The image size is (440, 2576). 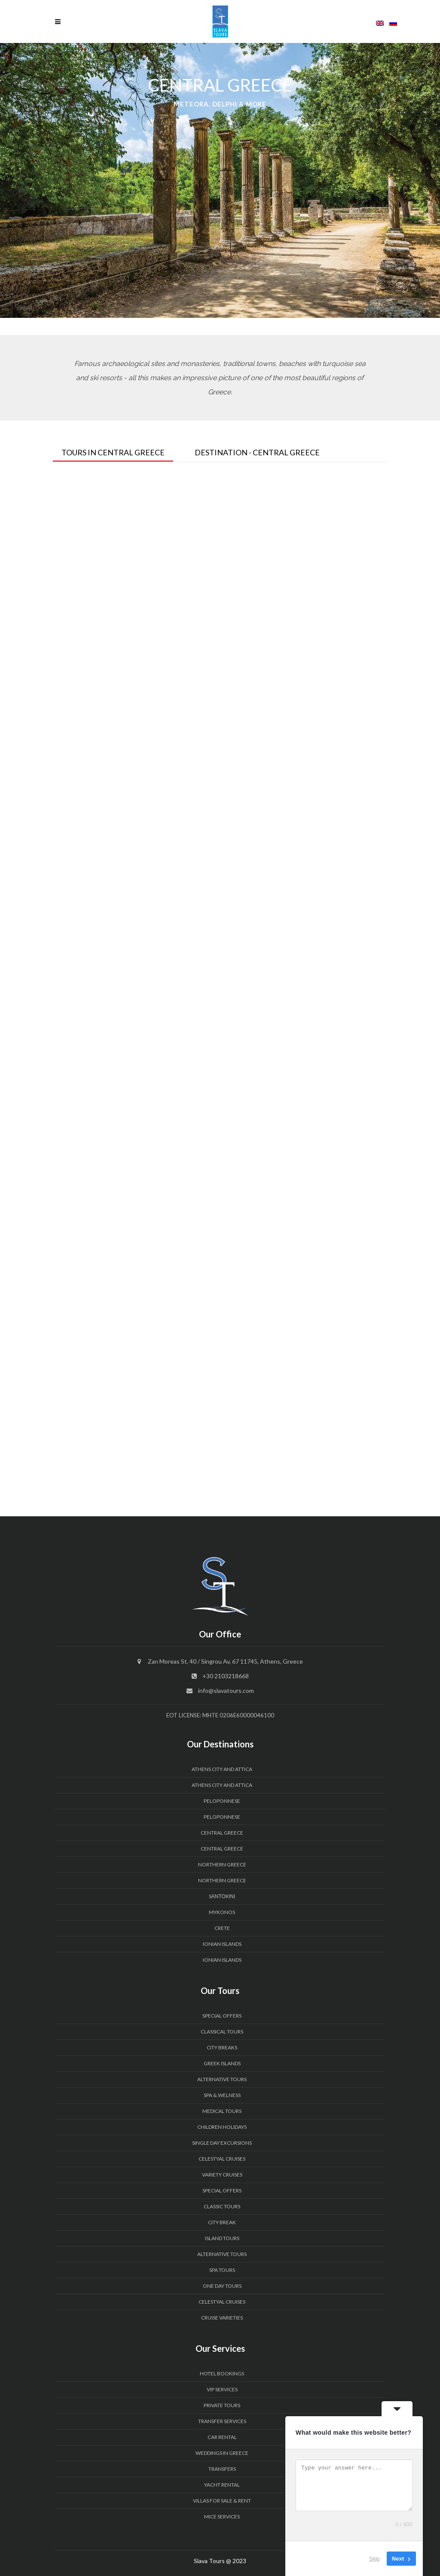 What do you see at coordinates (222, 2453) in the screenshot?
I see `WEDDINGS IN GREECE` at bounding box center [222, 2453].